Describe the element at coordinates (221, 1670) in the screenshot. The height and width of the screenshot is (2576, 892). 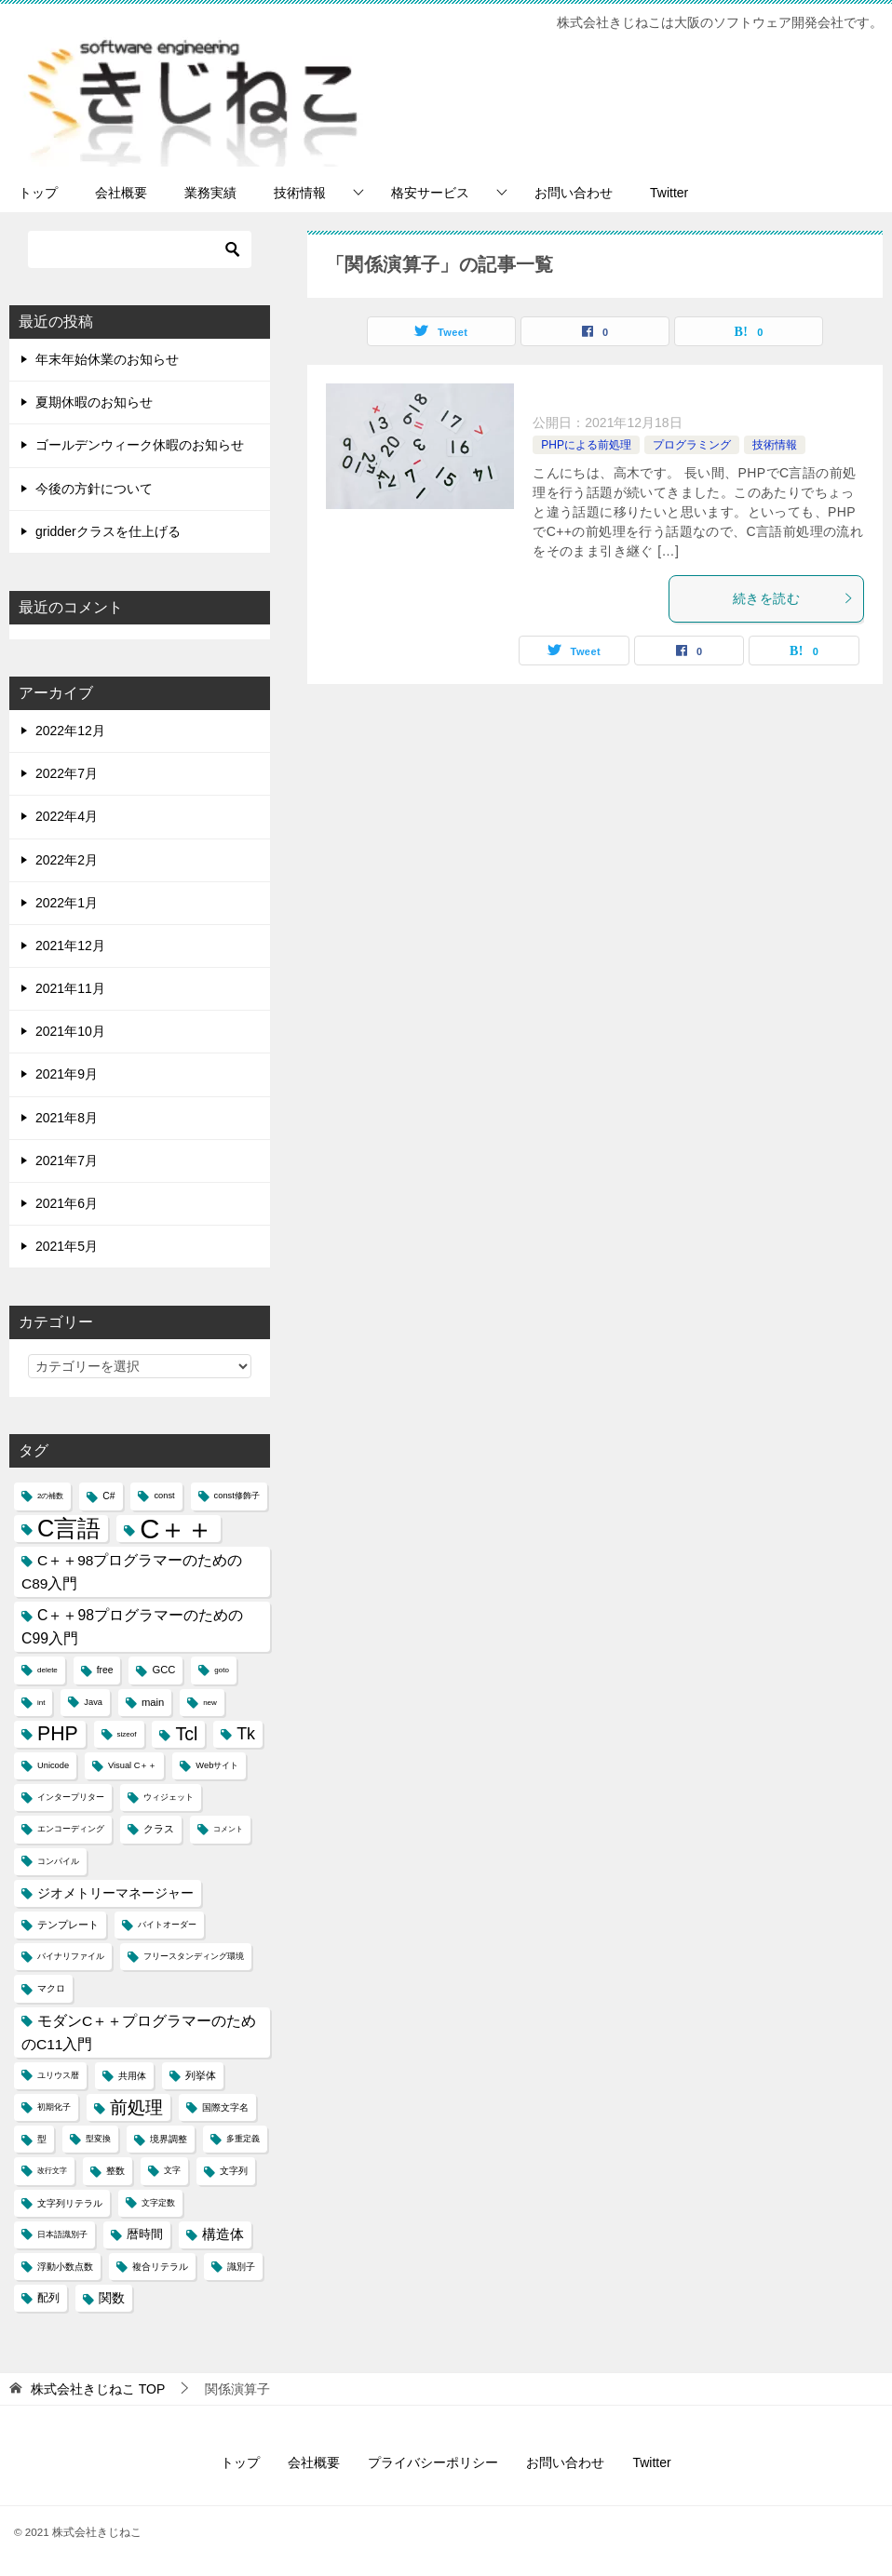
I see `goto [goto (3個の項目)]` at that location.